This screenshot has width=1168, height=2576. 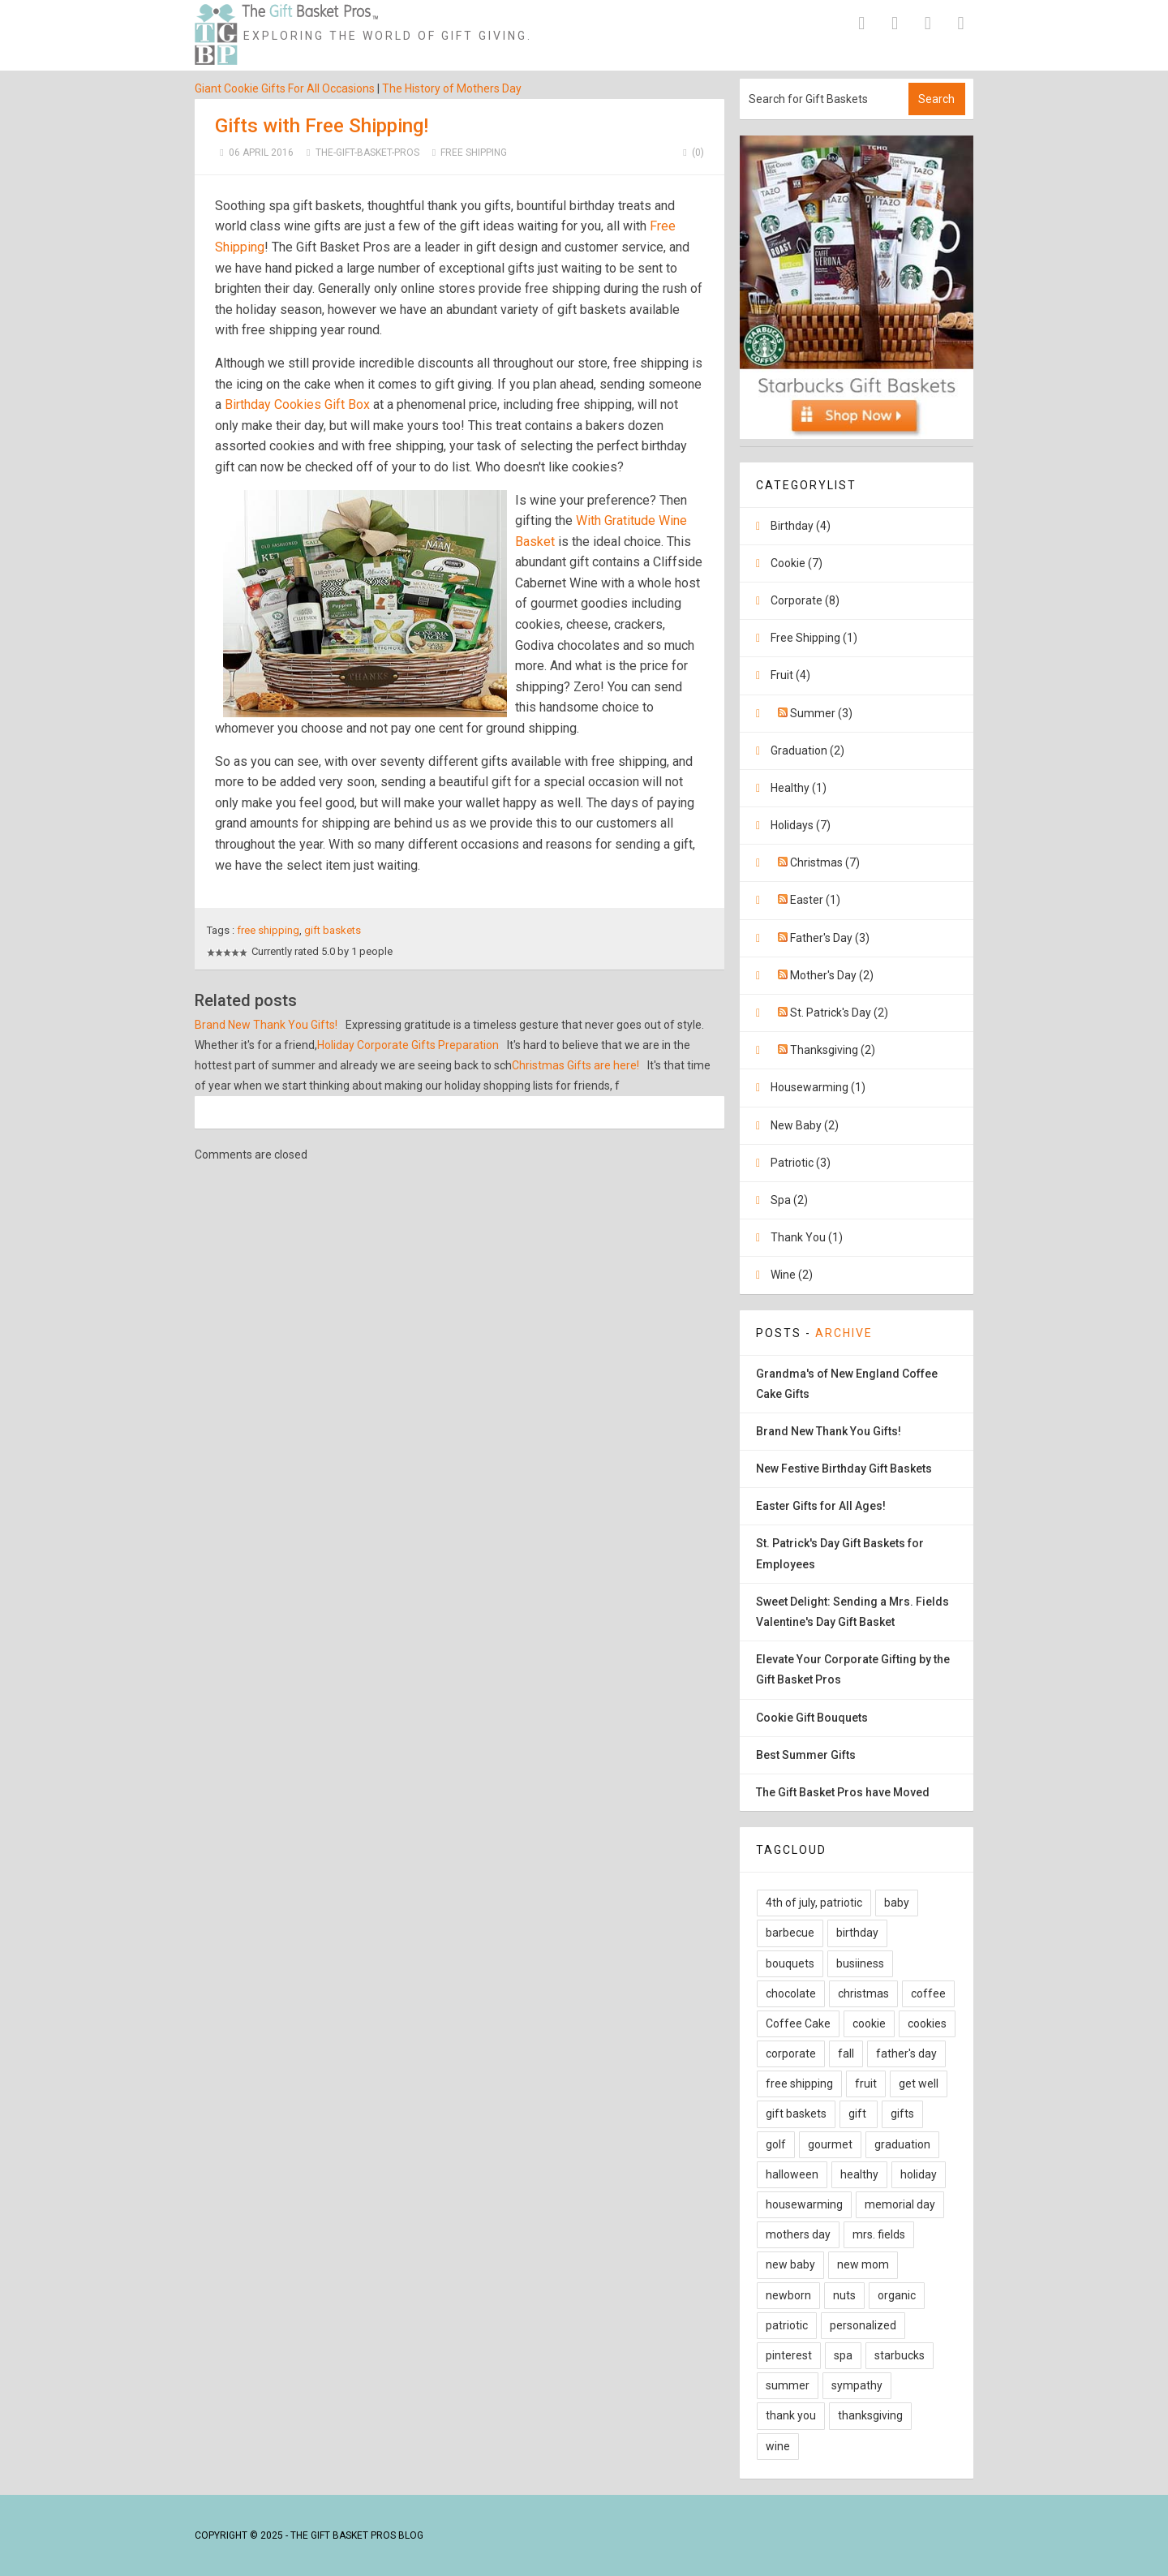 What do you see at coordinates (918, 2083) in the screenshot?
I see `get well` at bounding box center [918, 2083].